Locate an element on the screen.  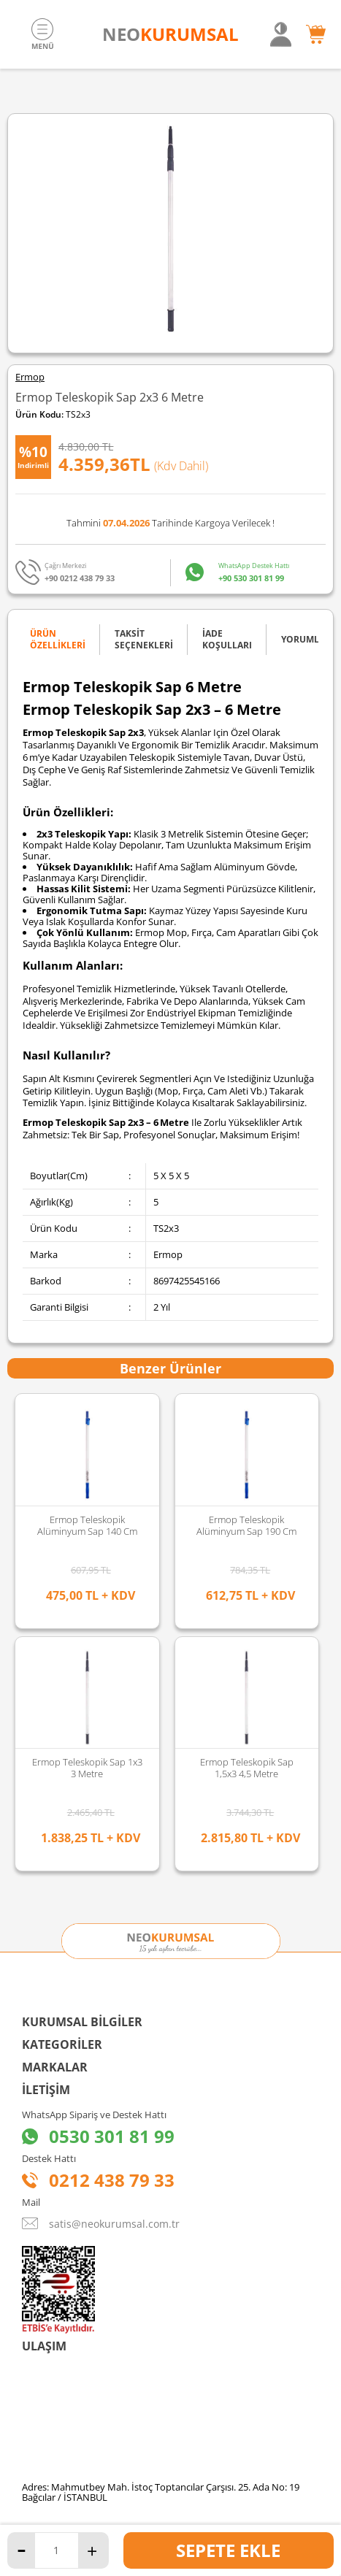
Sepete Ekle is located at coordinates (228, 2550).